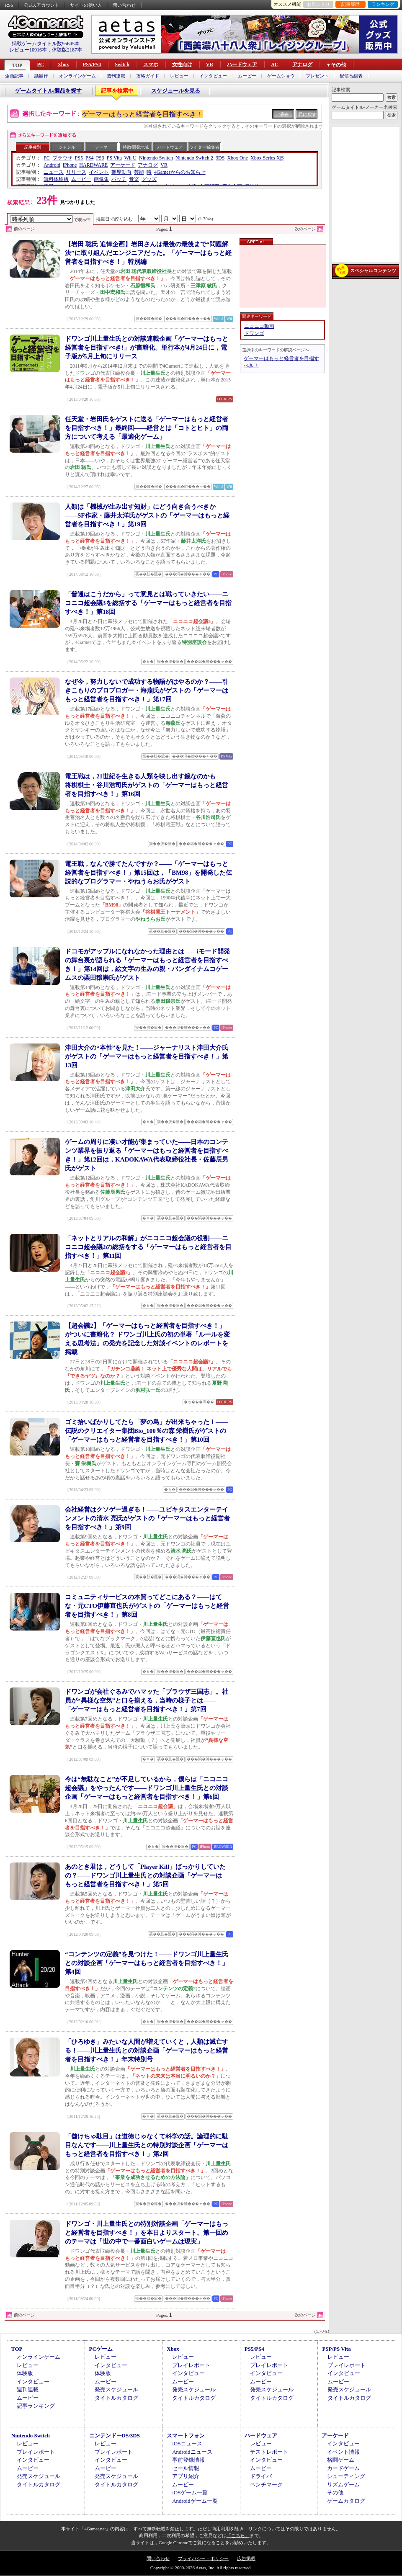 This screenshot has width=402, height=2576. I want to click on その他, so click(335, 2492).